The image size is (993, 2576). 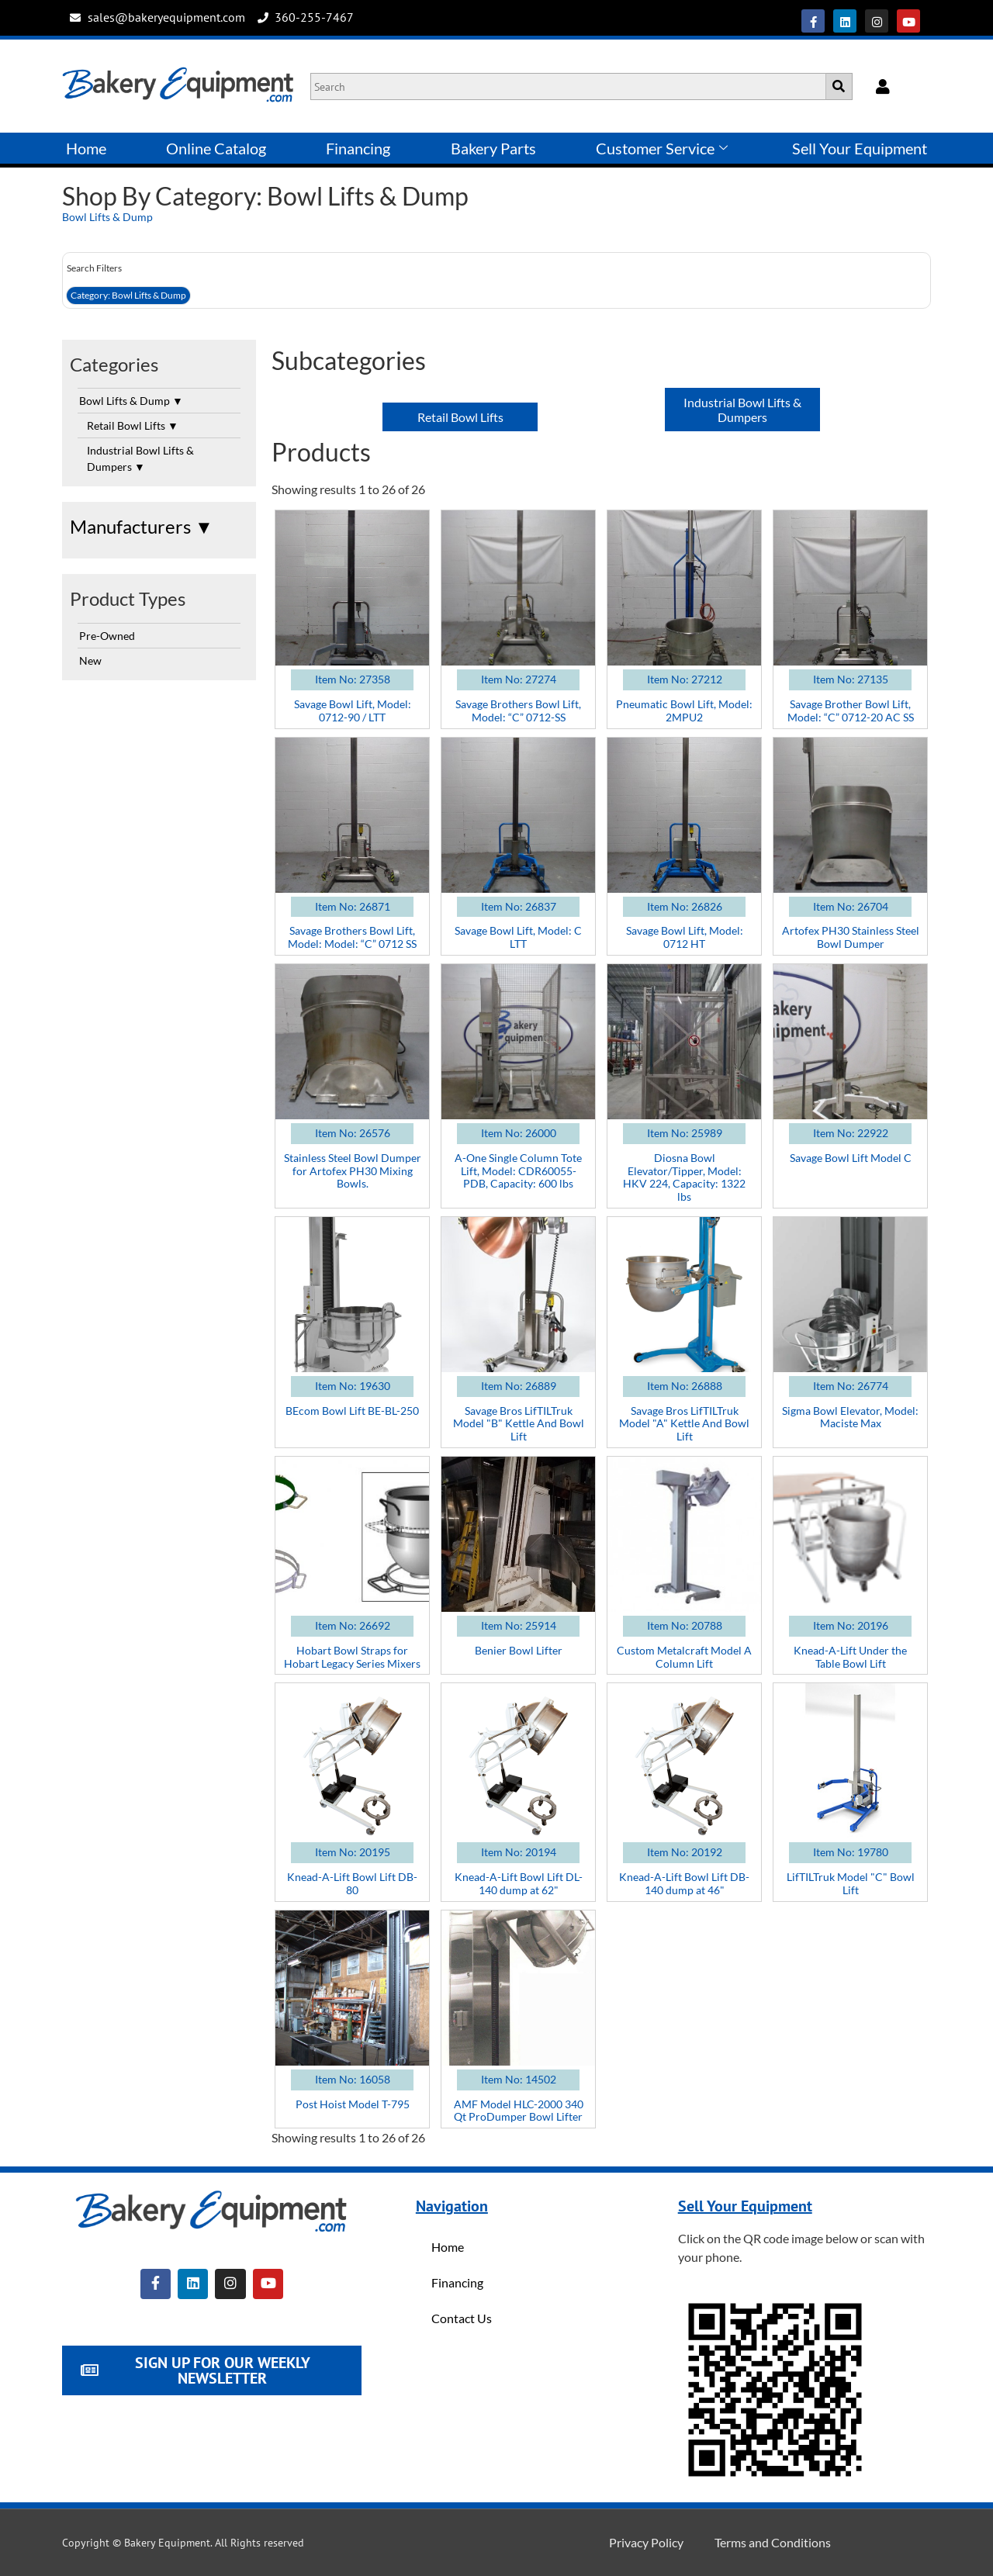 What do you see at coordinates (646, 2542) in the screenshot?
I see `Privacy Policy` at bounding box center [646, 2542].